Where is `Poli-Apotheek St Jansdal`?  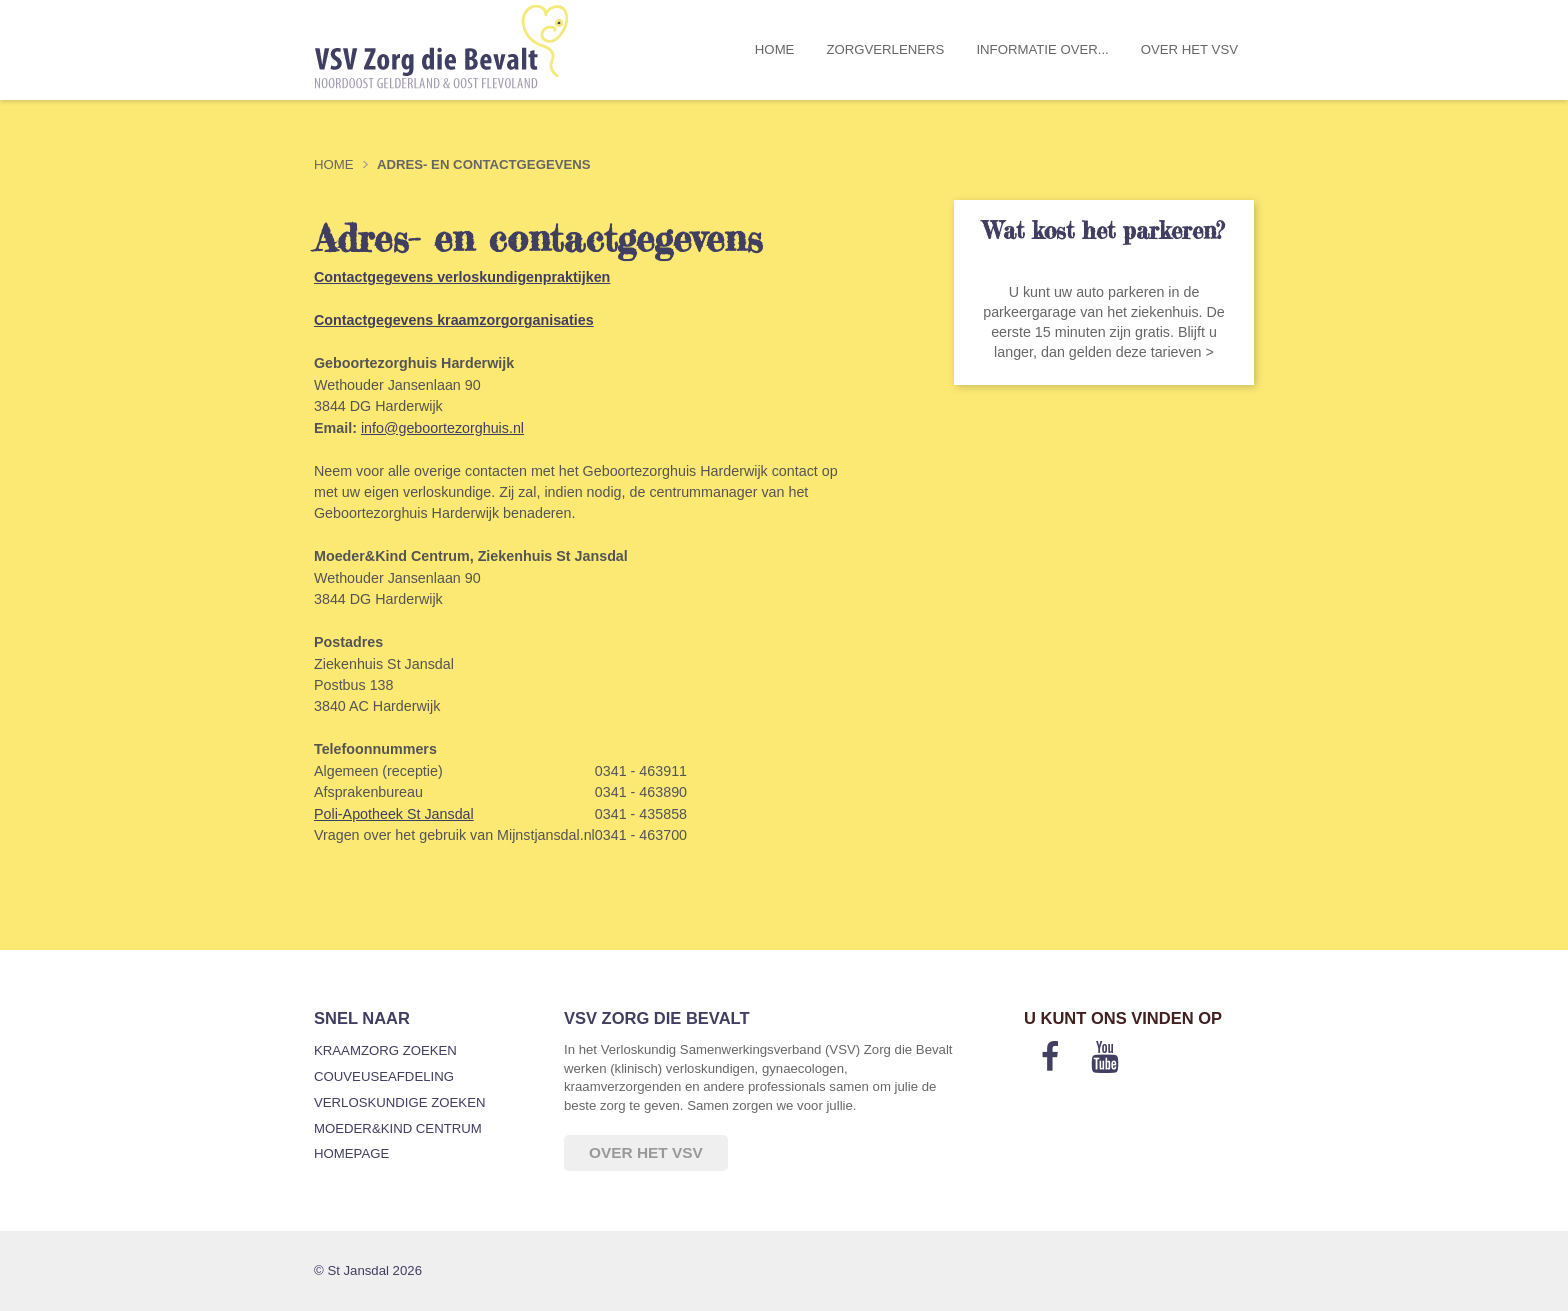 Poli-Apotheek St Jansdal is located at coordinates (394, 814).